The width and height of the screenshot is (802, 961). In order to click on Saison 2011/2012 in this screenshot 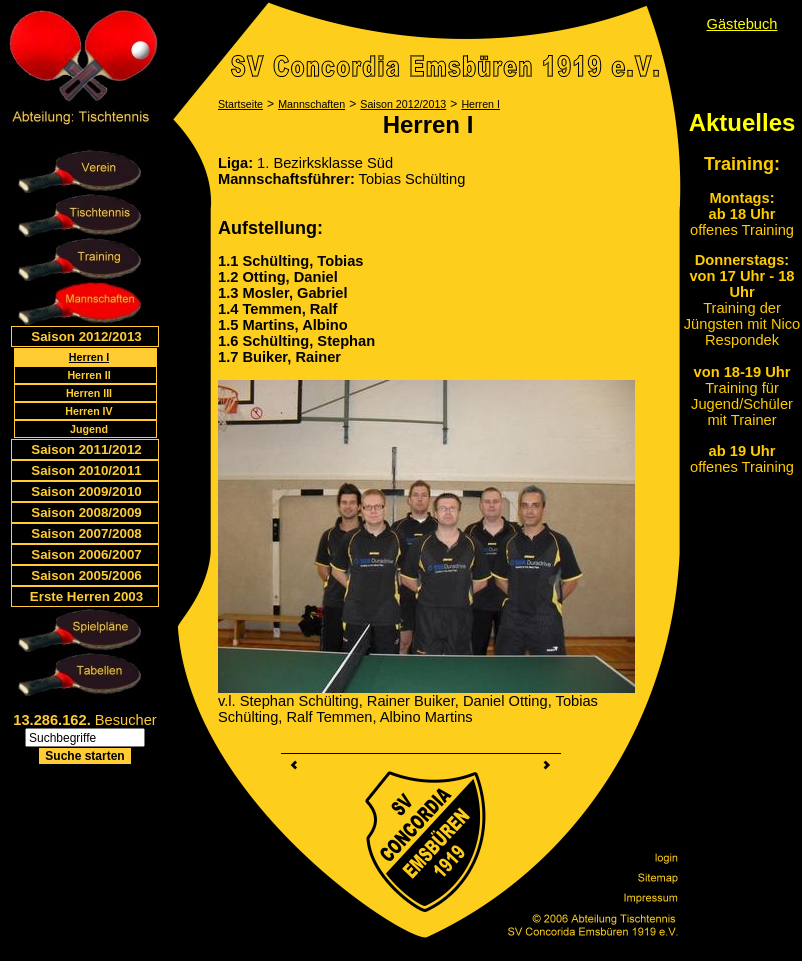, I will do `click(86, 449)`.